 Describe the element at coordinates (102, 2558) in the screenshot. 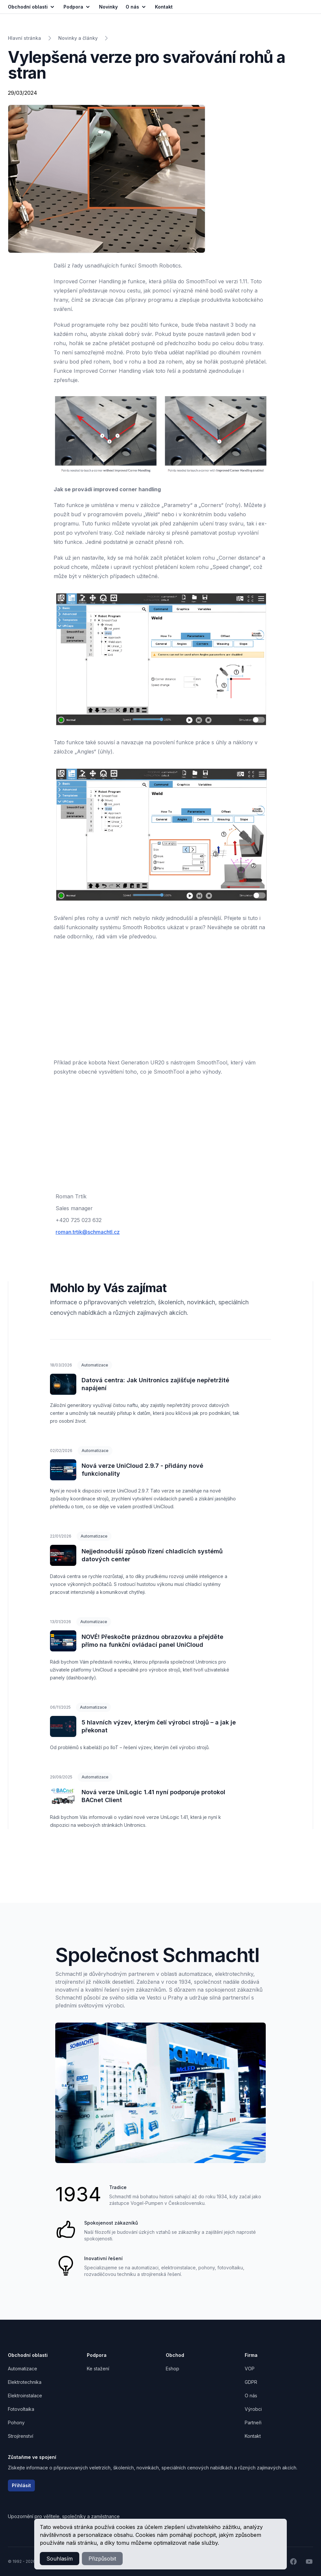

I see `Přizpůsobit` at that location.